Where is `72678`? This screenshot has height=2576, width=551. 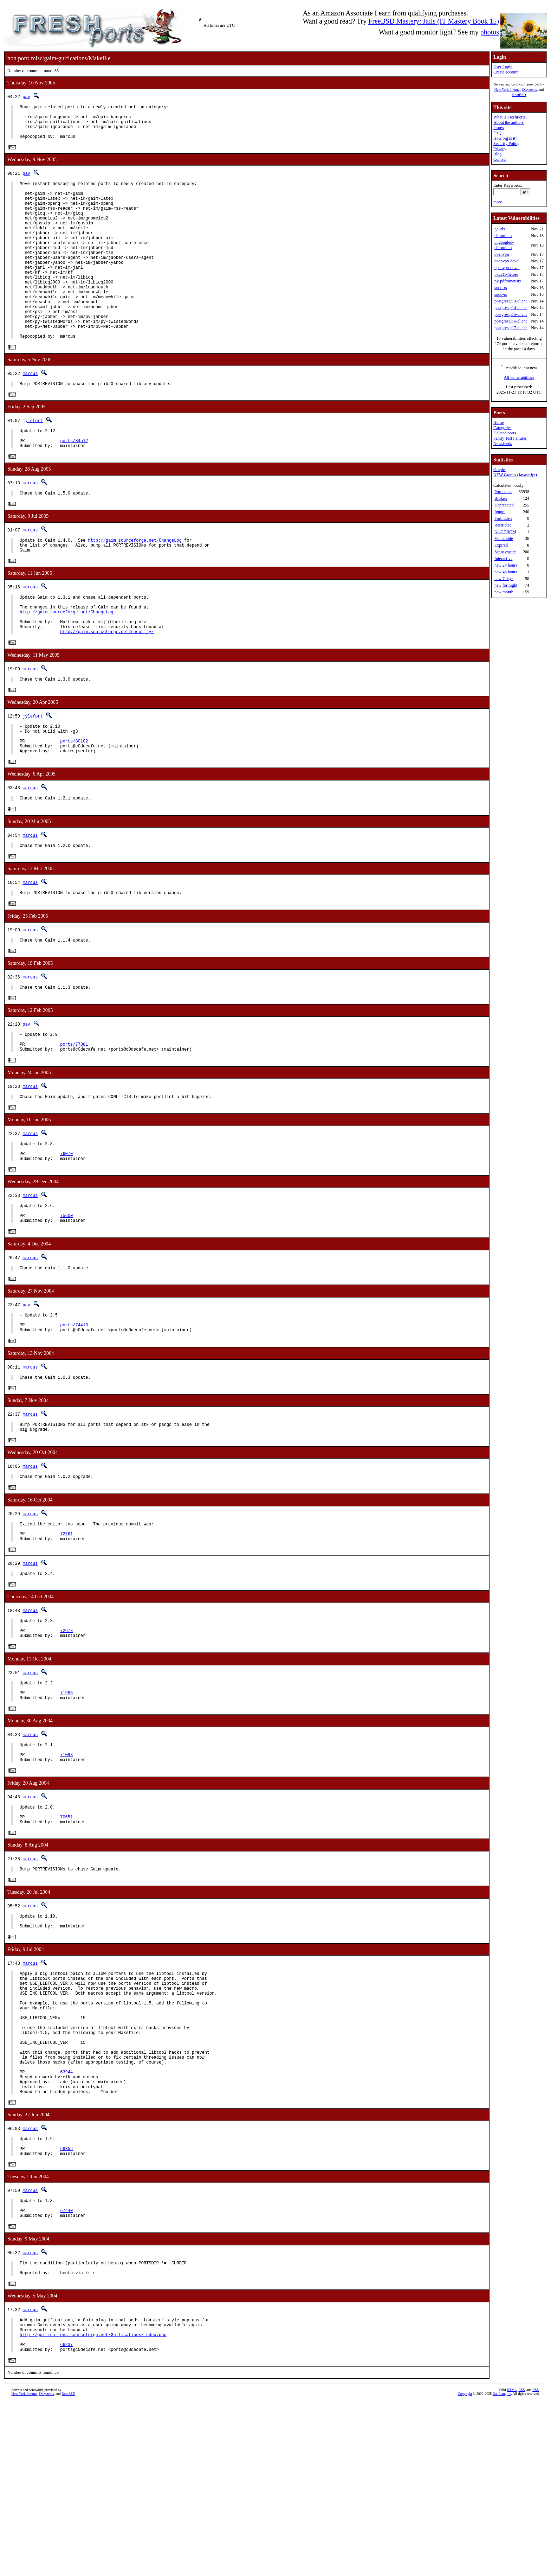 72678 is located at coordinates (66, 1739).